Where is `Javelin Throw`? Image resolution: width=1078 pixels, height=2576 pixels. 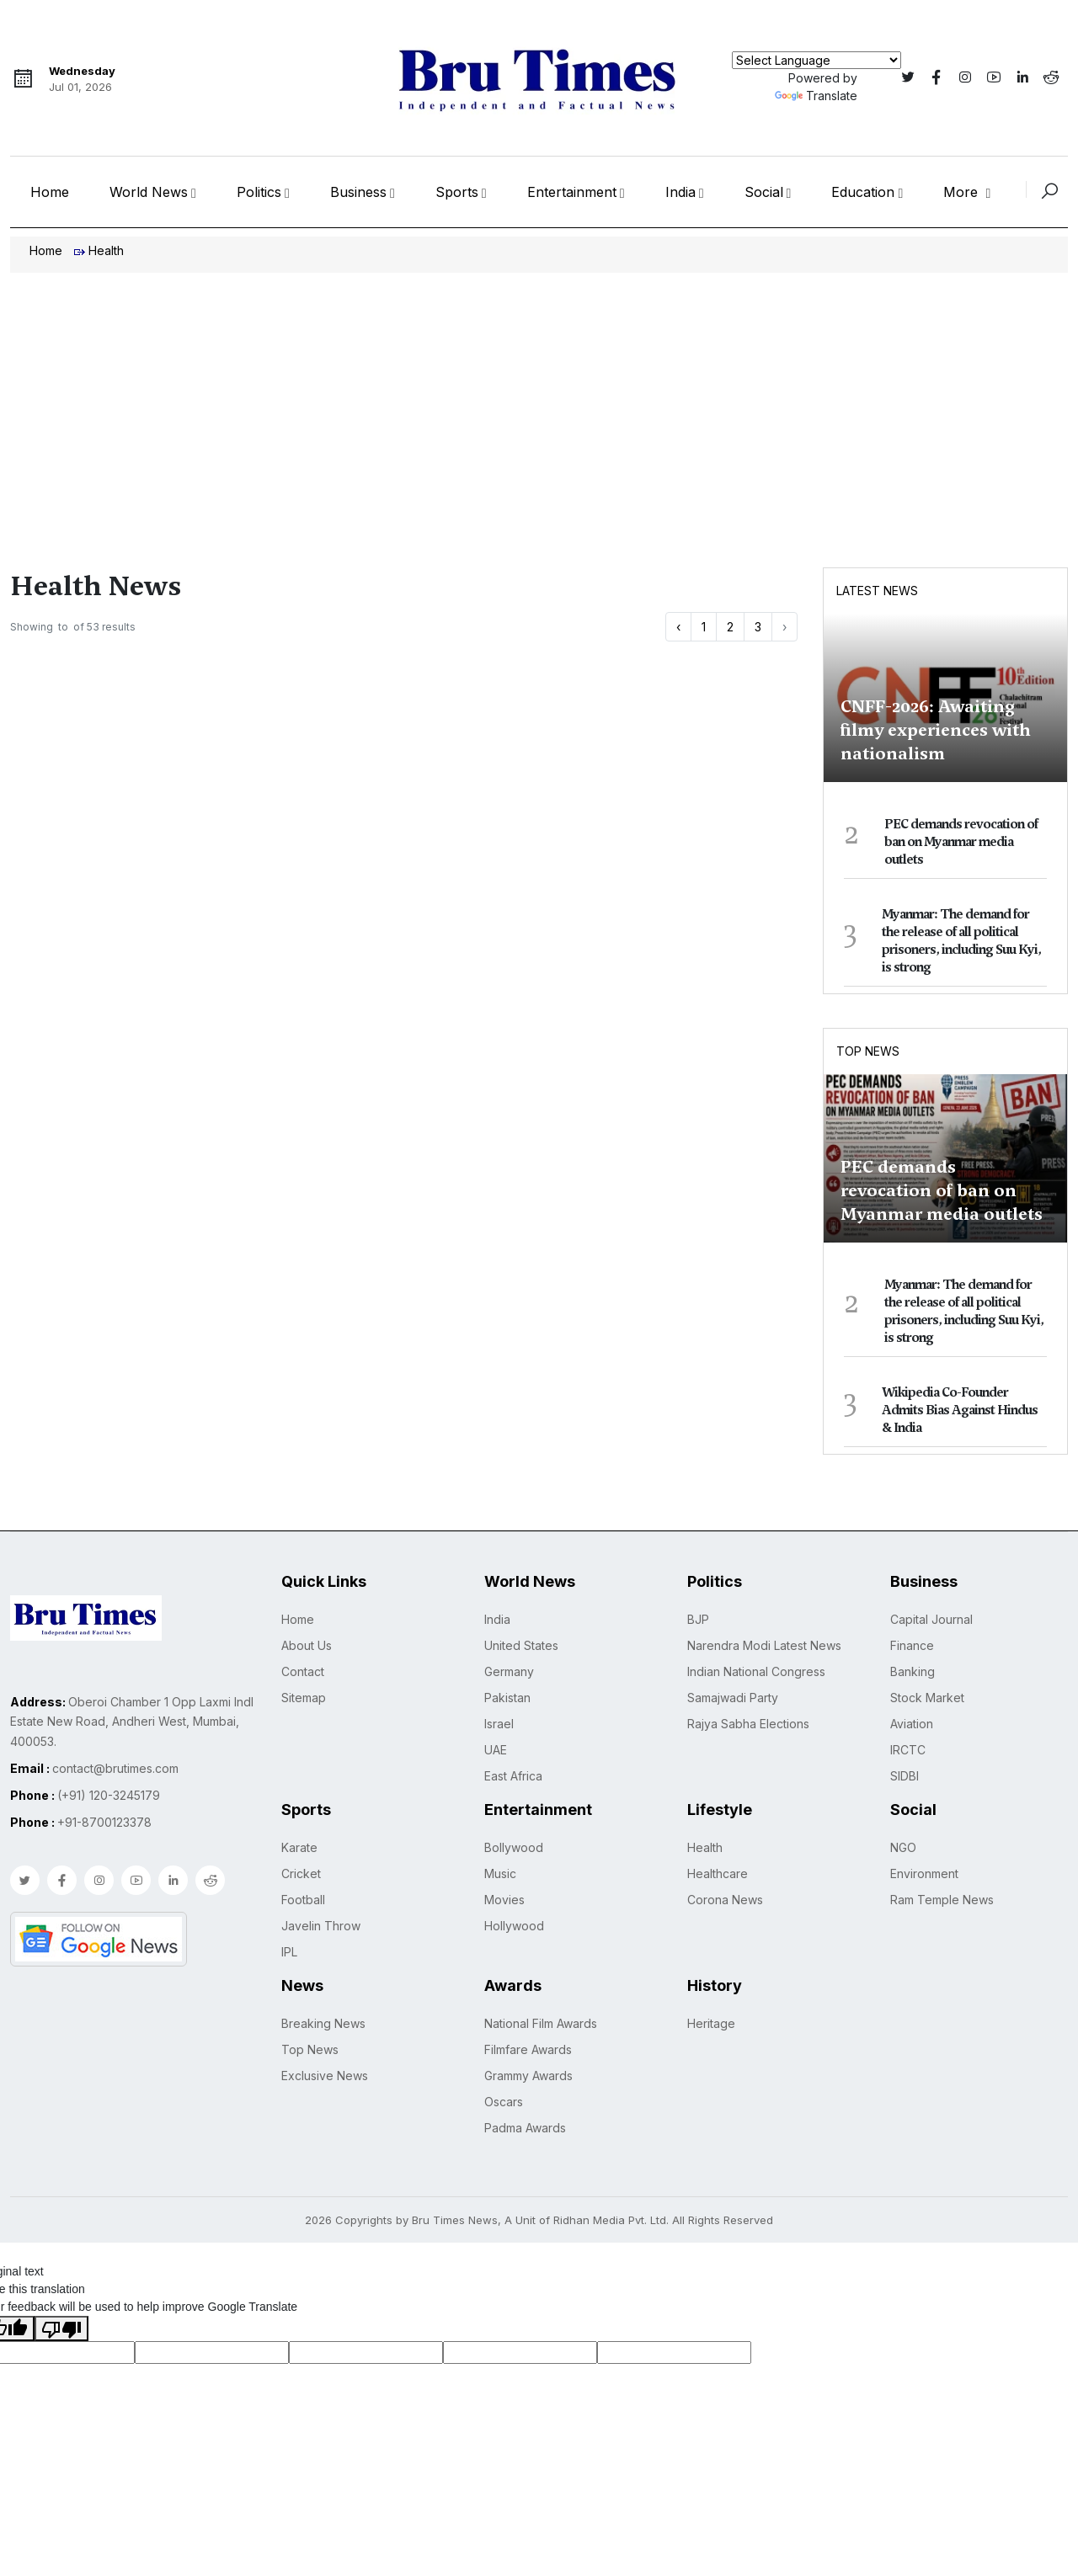
Javelin Throw is located at coordinates (320, 1926).